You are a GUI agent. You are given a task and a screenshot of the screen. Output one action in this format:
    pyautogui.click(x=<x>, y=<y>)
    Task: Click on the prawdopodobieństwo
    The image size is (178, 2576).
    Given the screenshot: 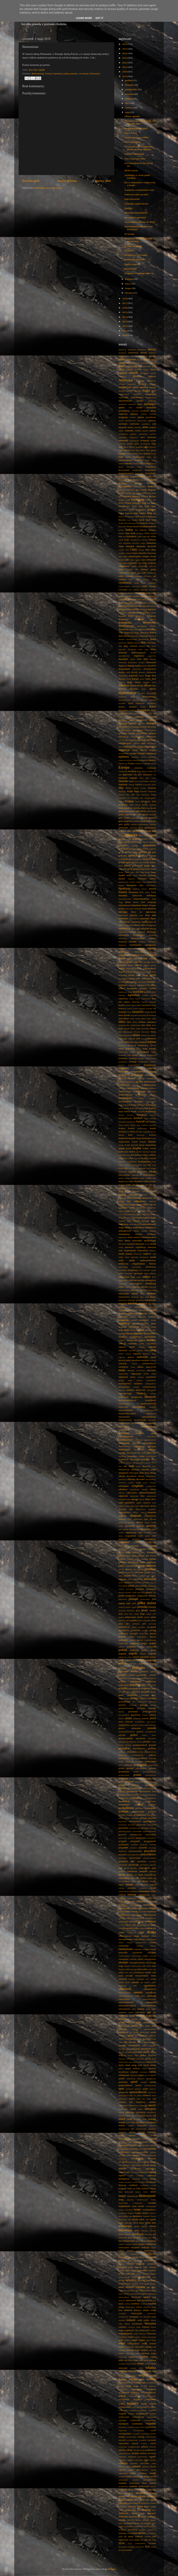 What is the action you would take?
    pyautogui.click(x=127, y=1732)
    